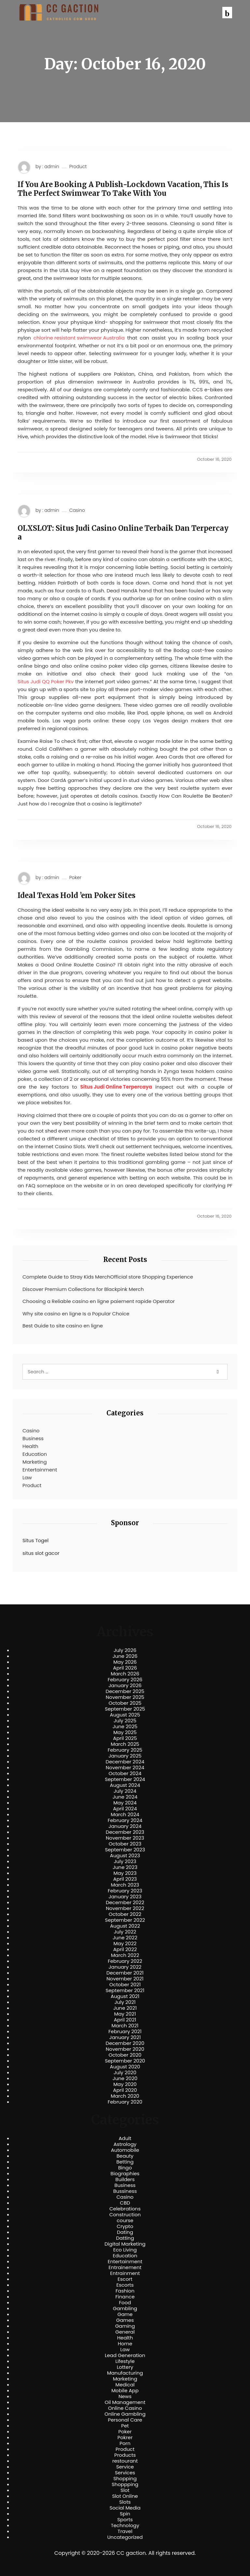 This screenshot has width=250, height=2576. I want to click on Medical, so click(125, 2385).